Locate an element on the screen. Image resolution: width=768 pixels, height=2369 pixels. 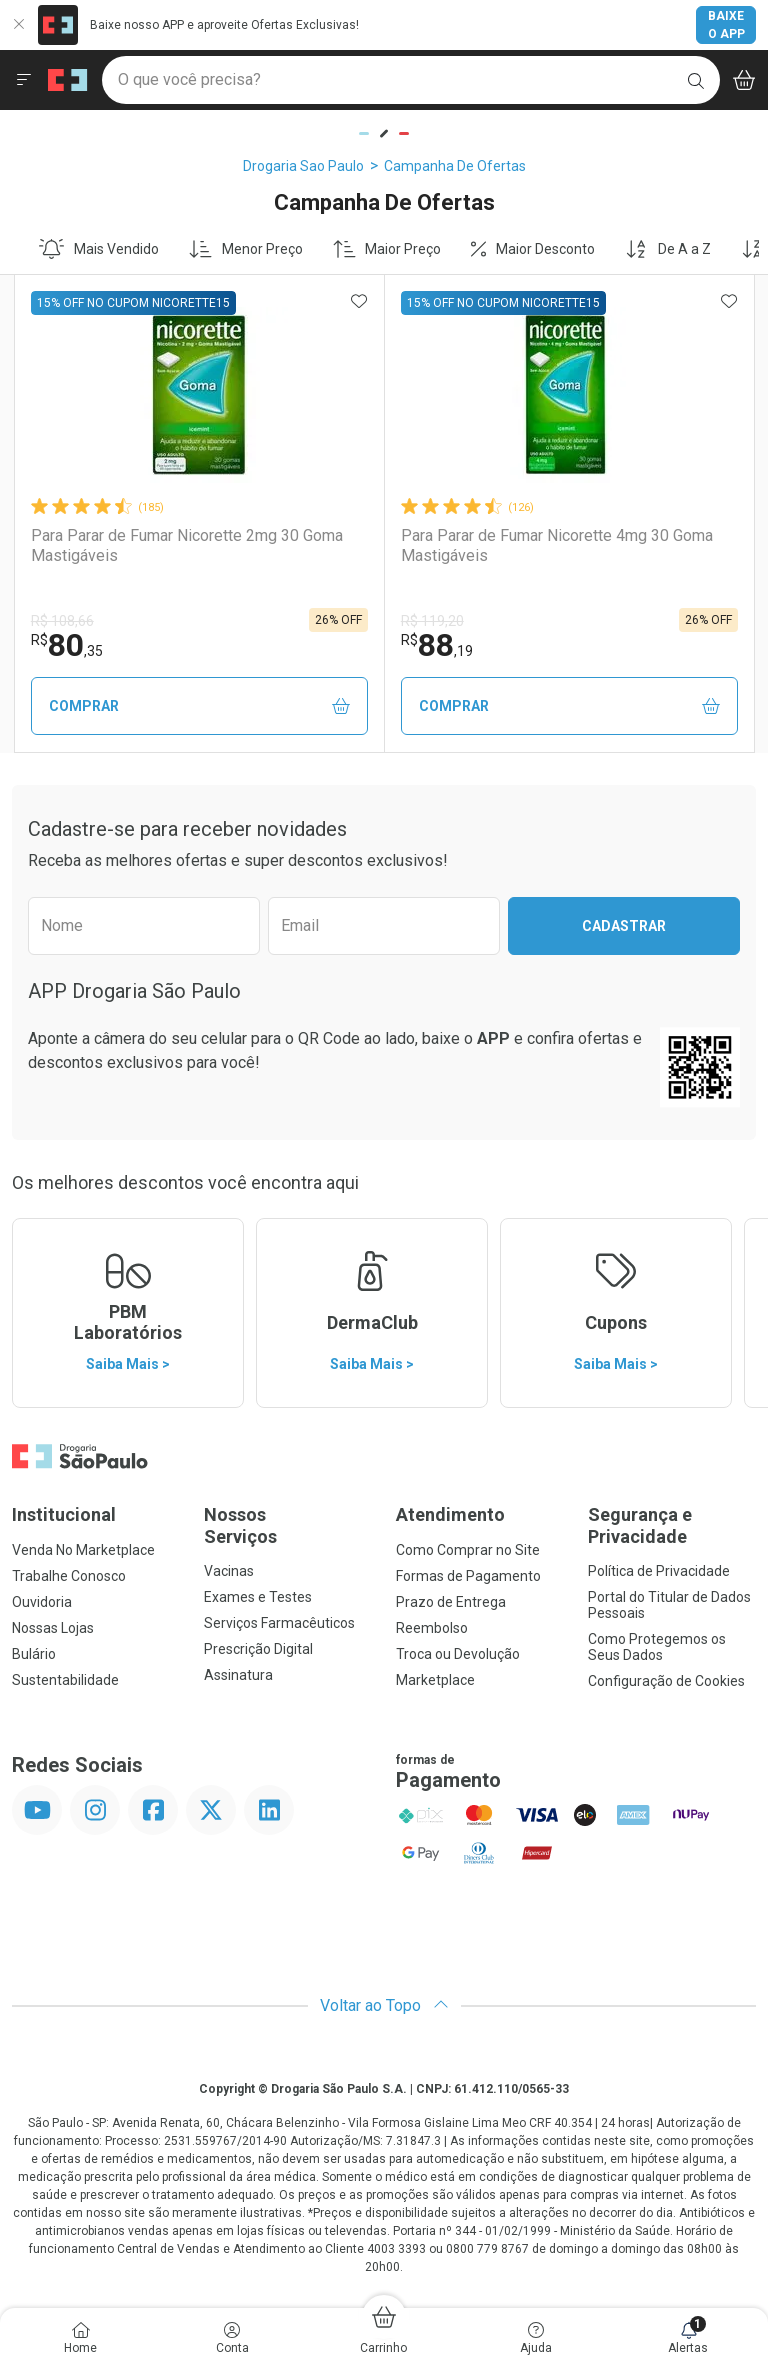
Venda No Marketplace is located at coordinates (83, 1550).